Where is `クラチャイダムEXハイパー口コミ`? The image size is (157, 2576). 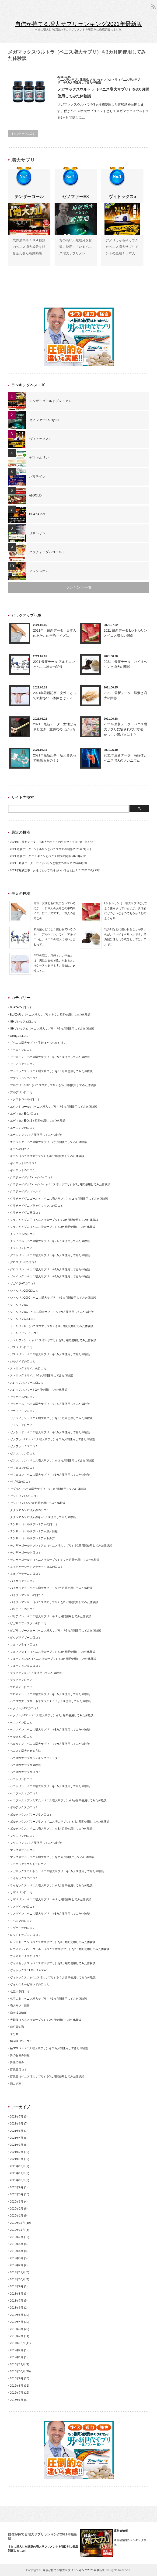 クラチャイダムEXハイパー口コミ is located at coordinates (31, 1177).